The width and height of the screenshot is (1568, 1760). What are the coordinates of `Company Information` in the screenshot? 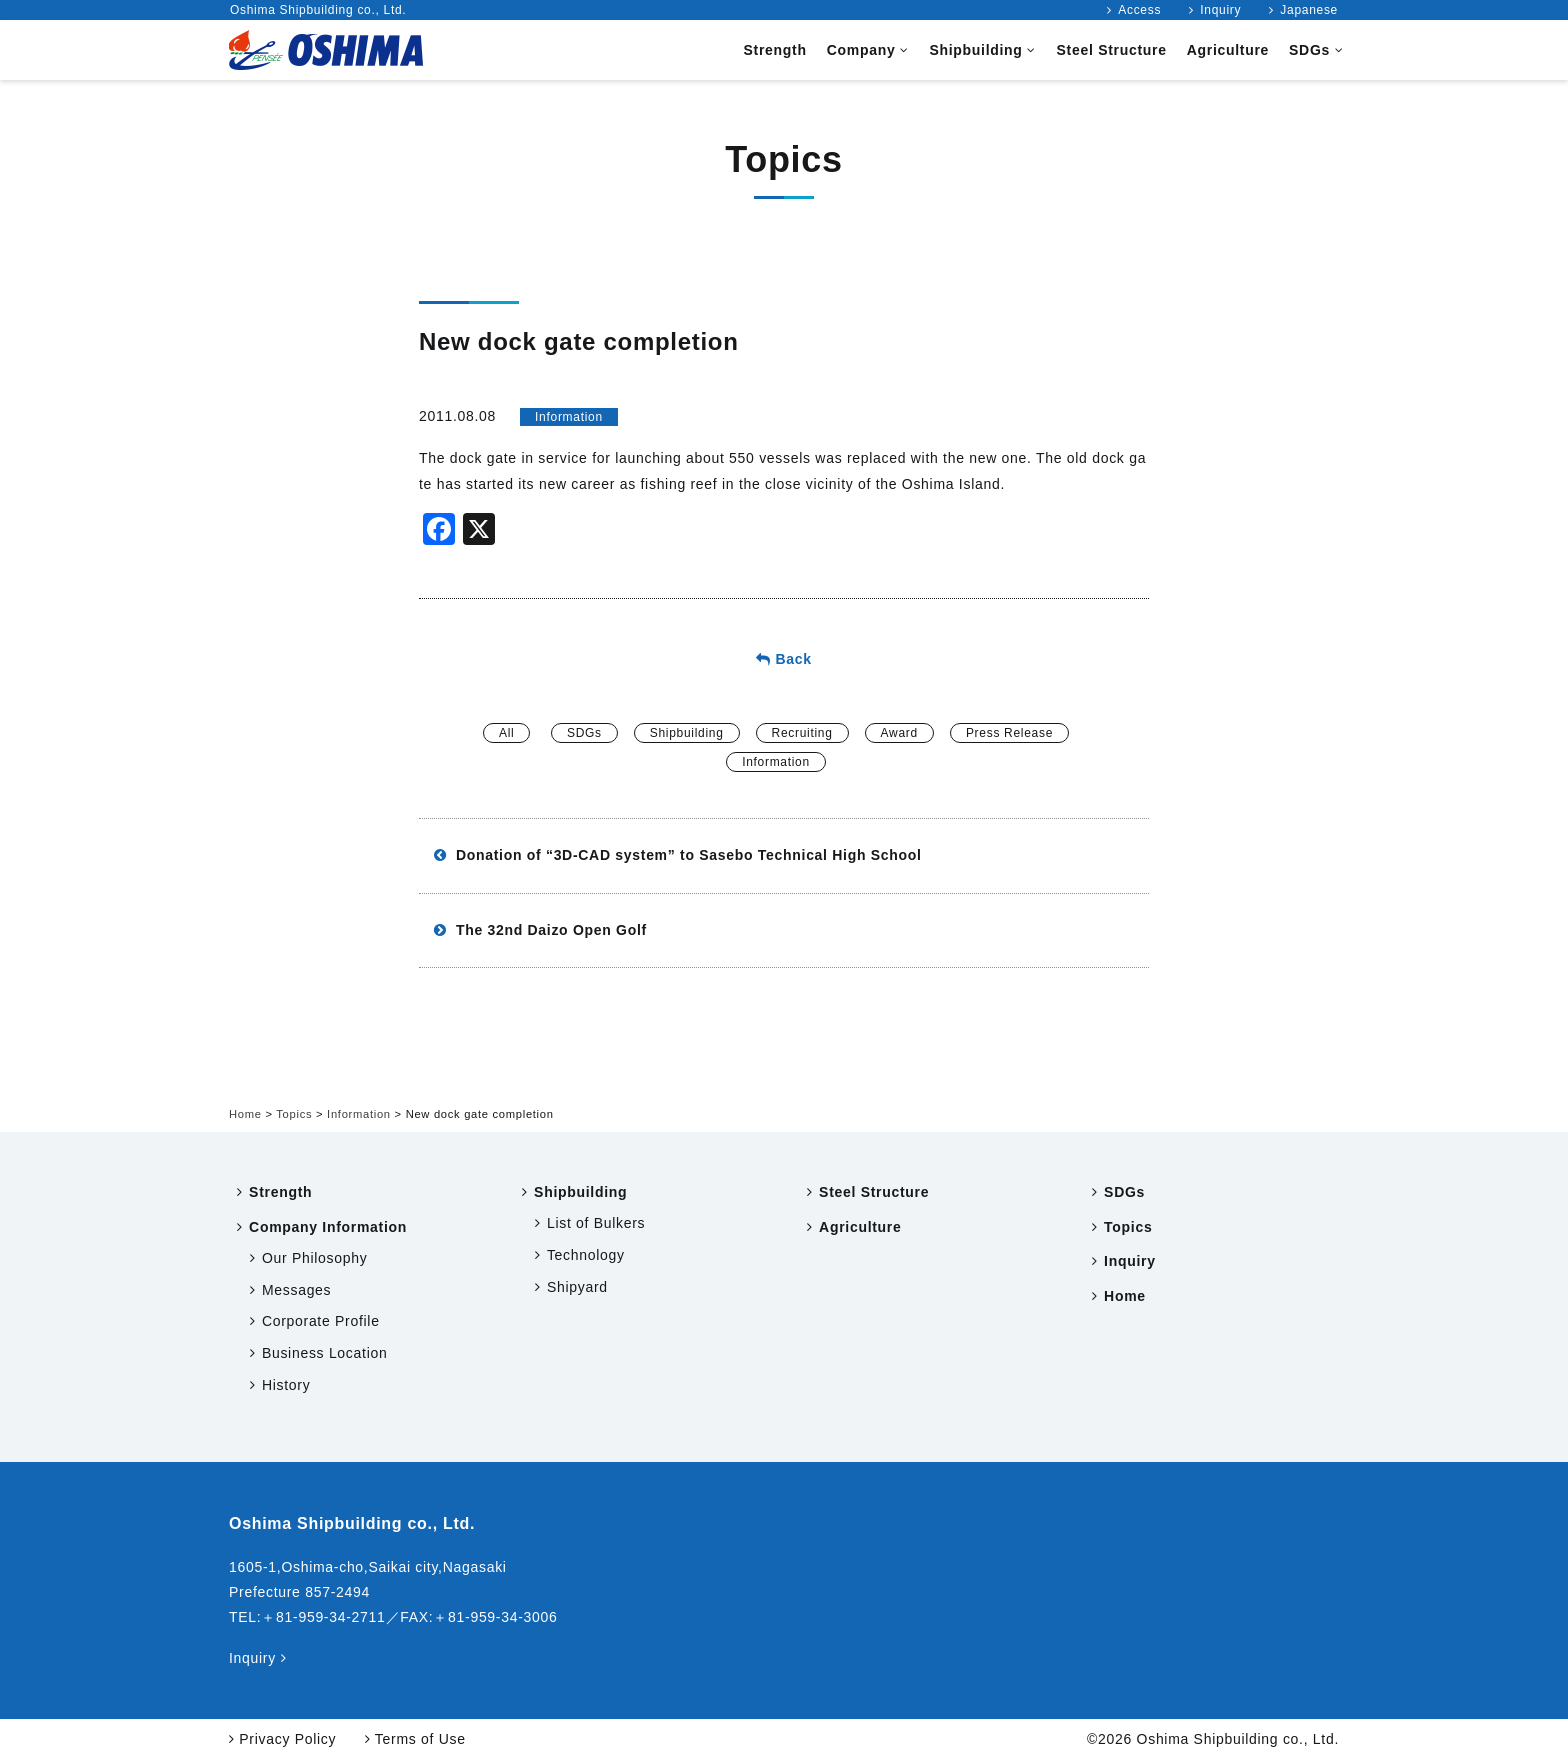 It's located at (328, 1227).